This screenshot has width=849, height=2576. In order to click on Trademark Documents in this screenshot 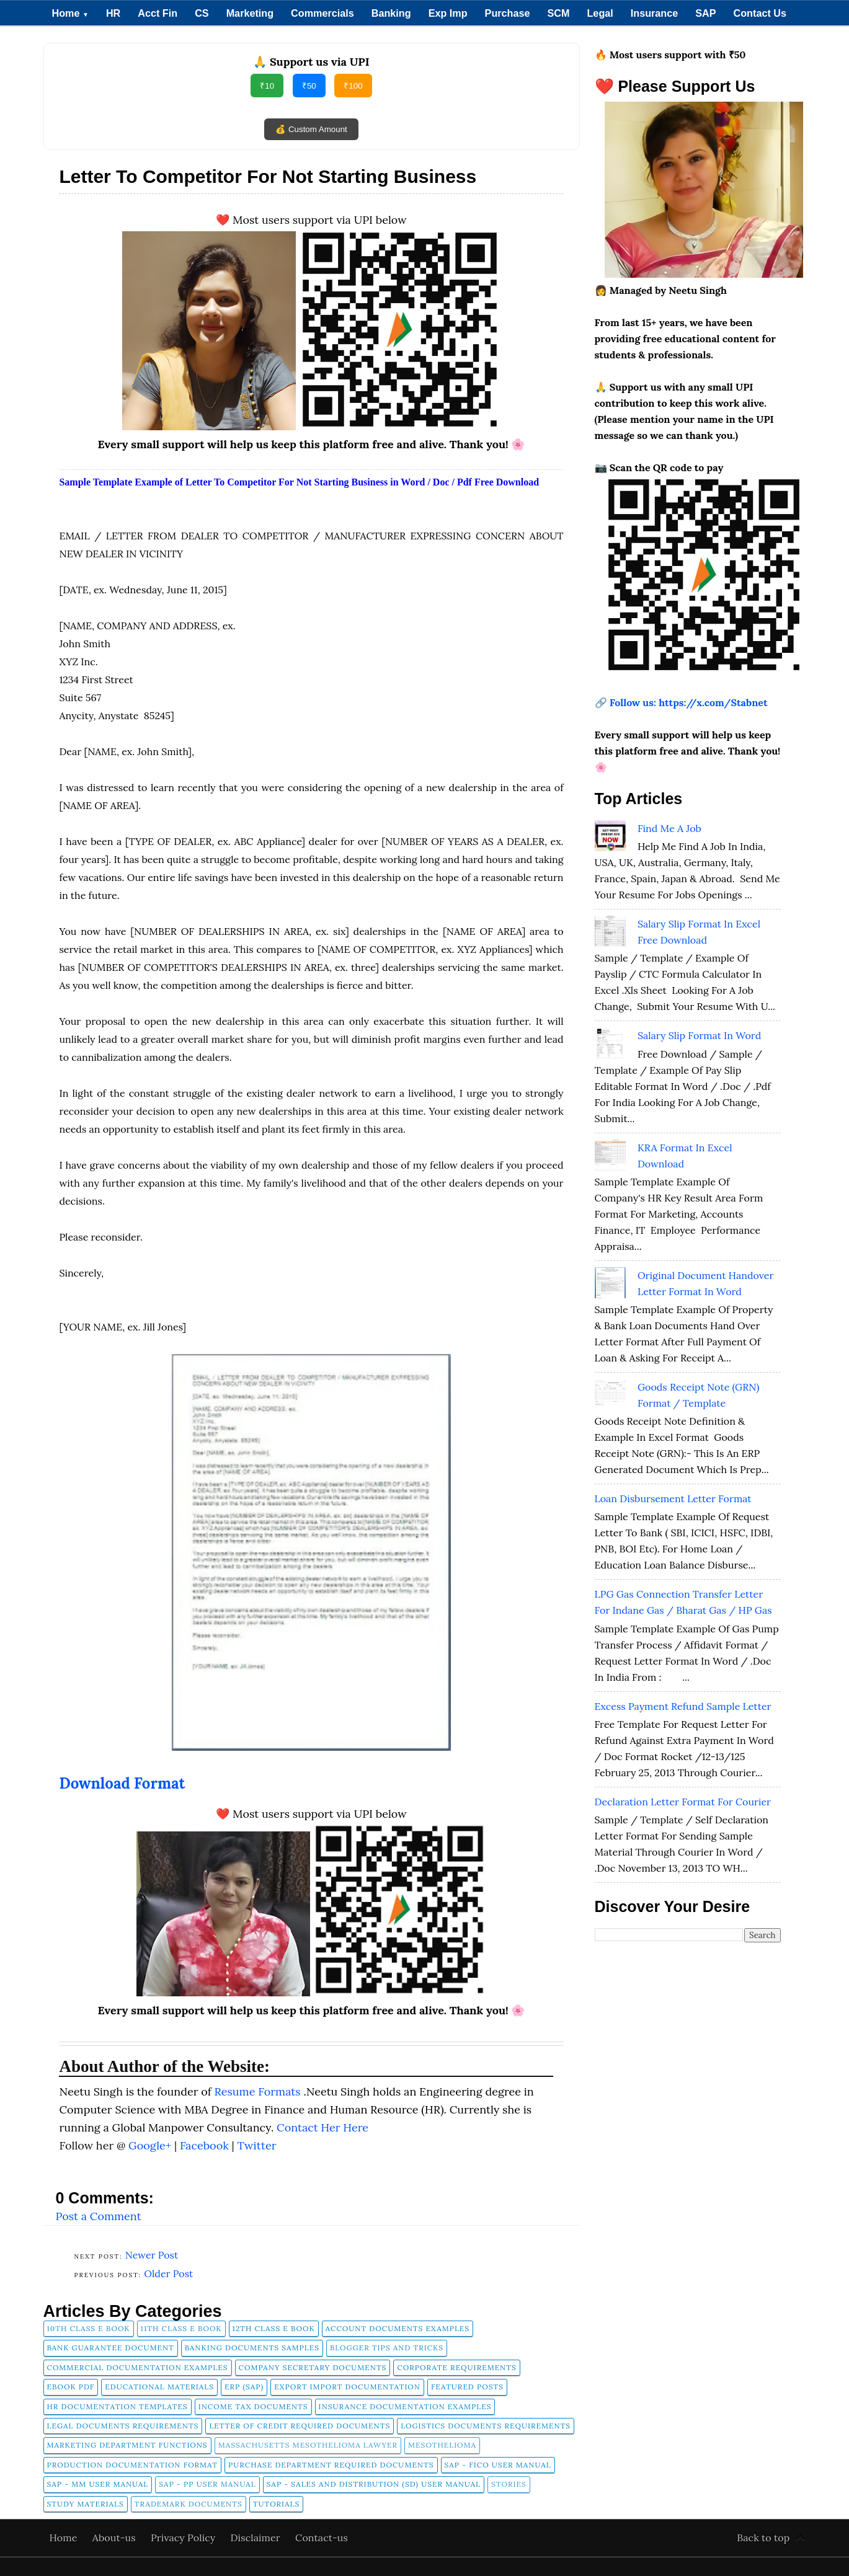, I will do `click(188, 2503)`.